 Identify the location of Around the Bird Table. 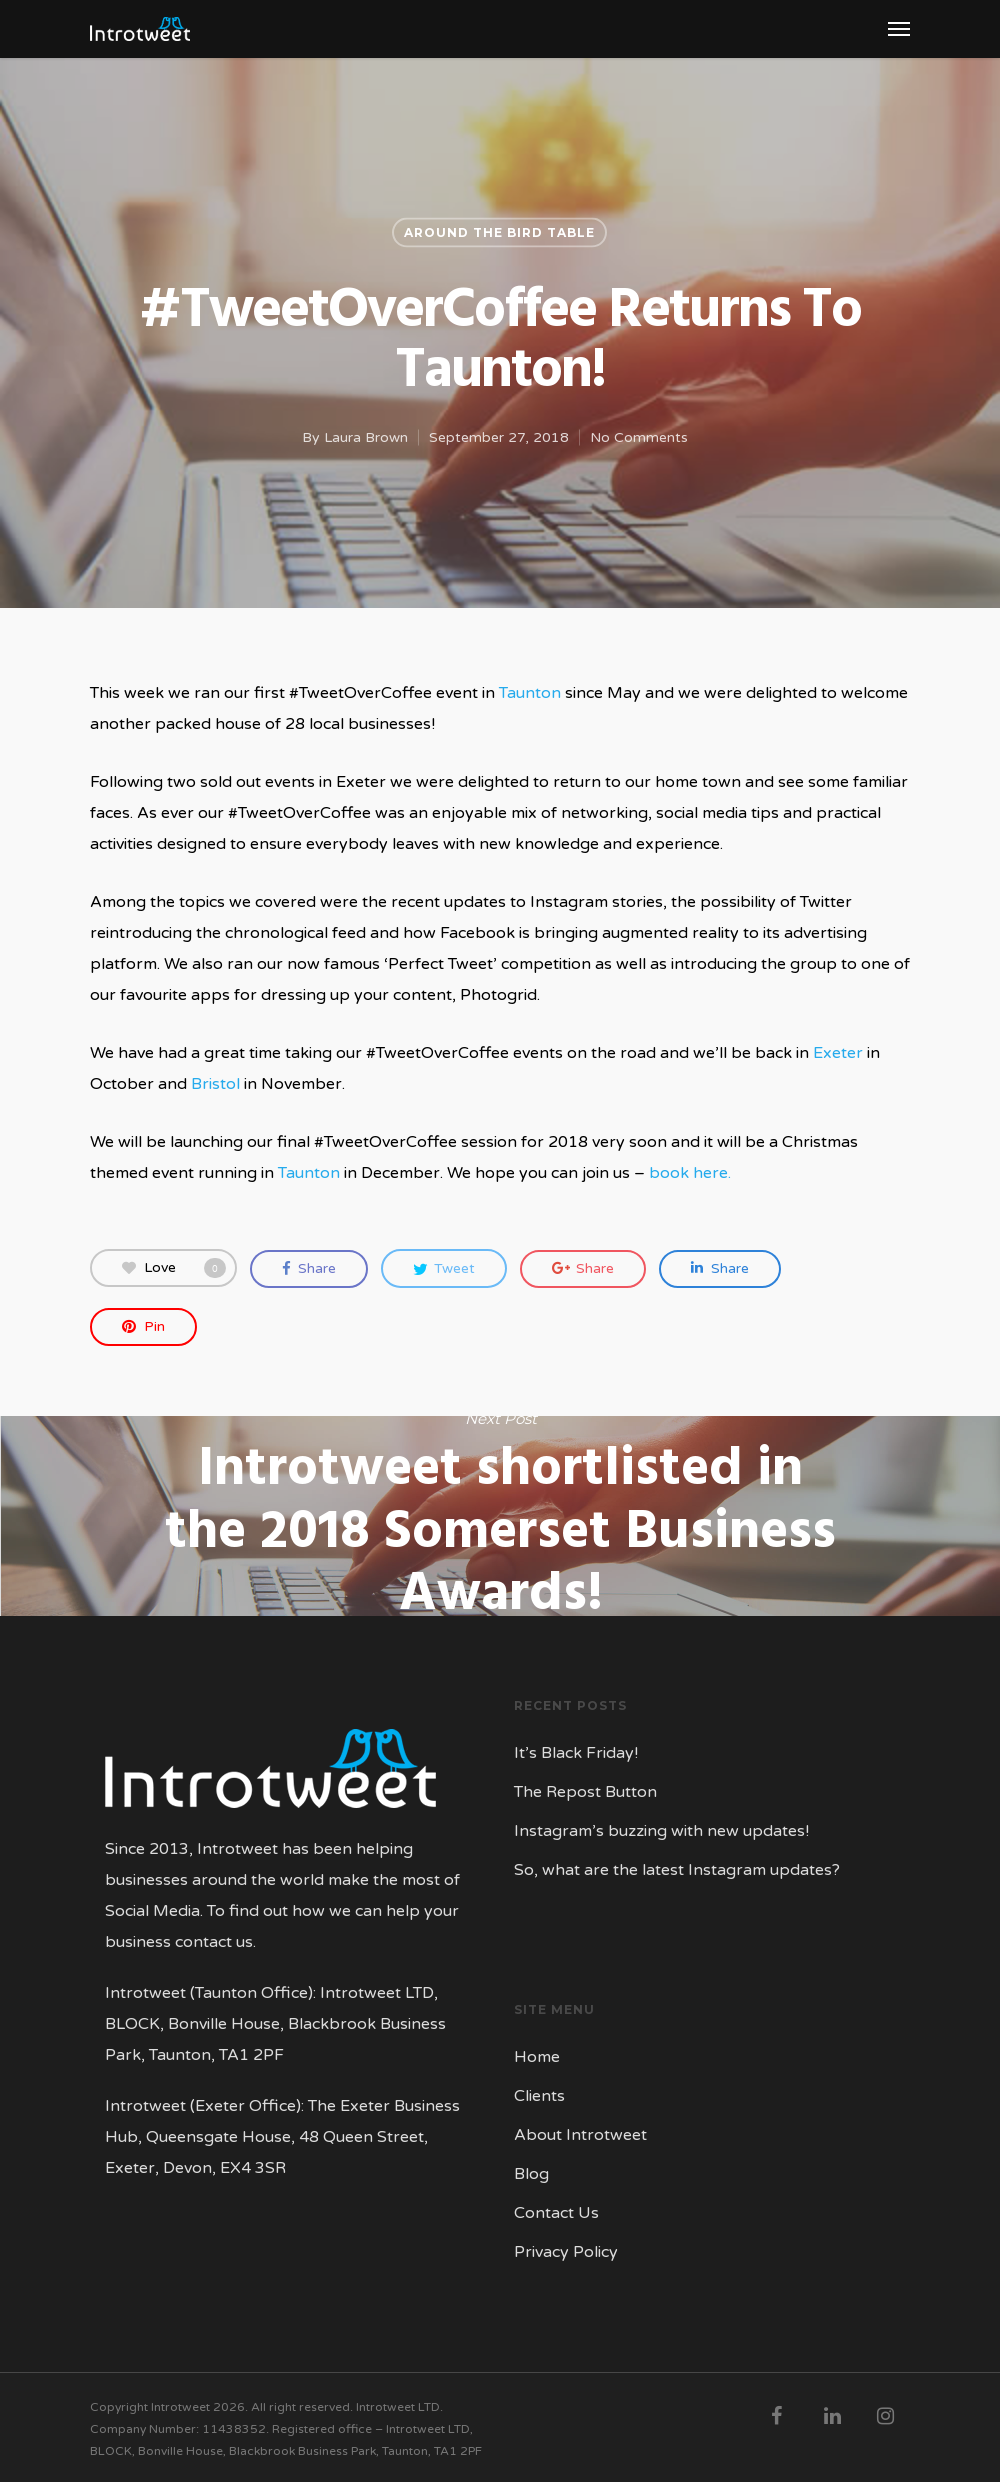
(499, 232).